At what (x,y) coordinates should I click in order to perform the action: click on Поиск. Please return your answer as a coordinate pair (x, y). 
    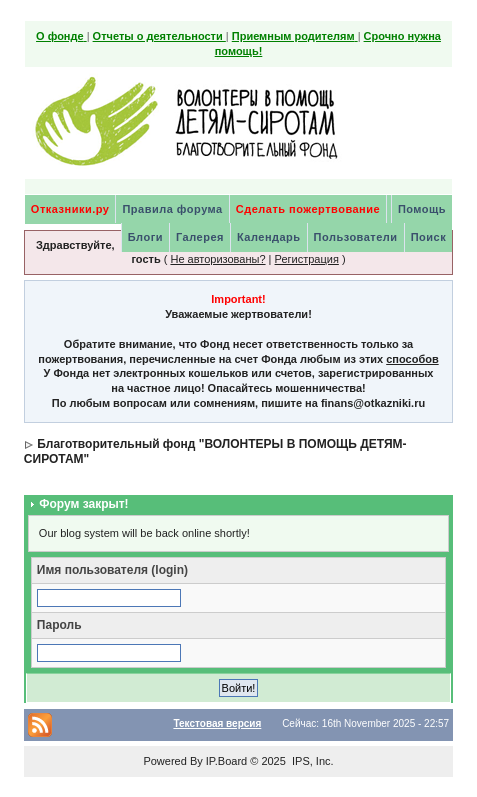
    Looking at the image, I should click on (429, 237).